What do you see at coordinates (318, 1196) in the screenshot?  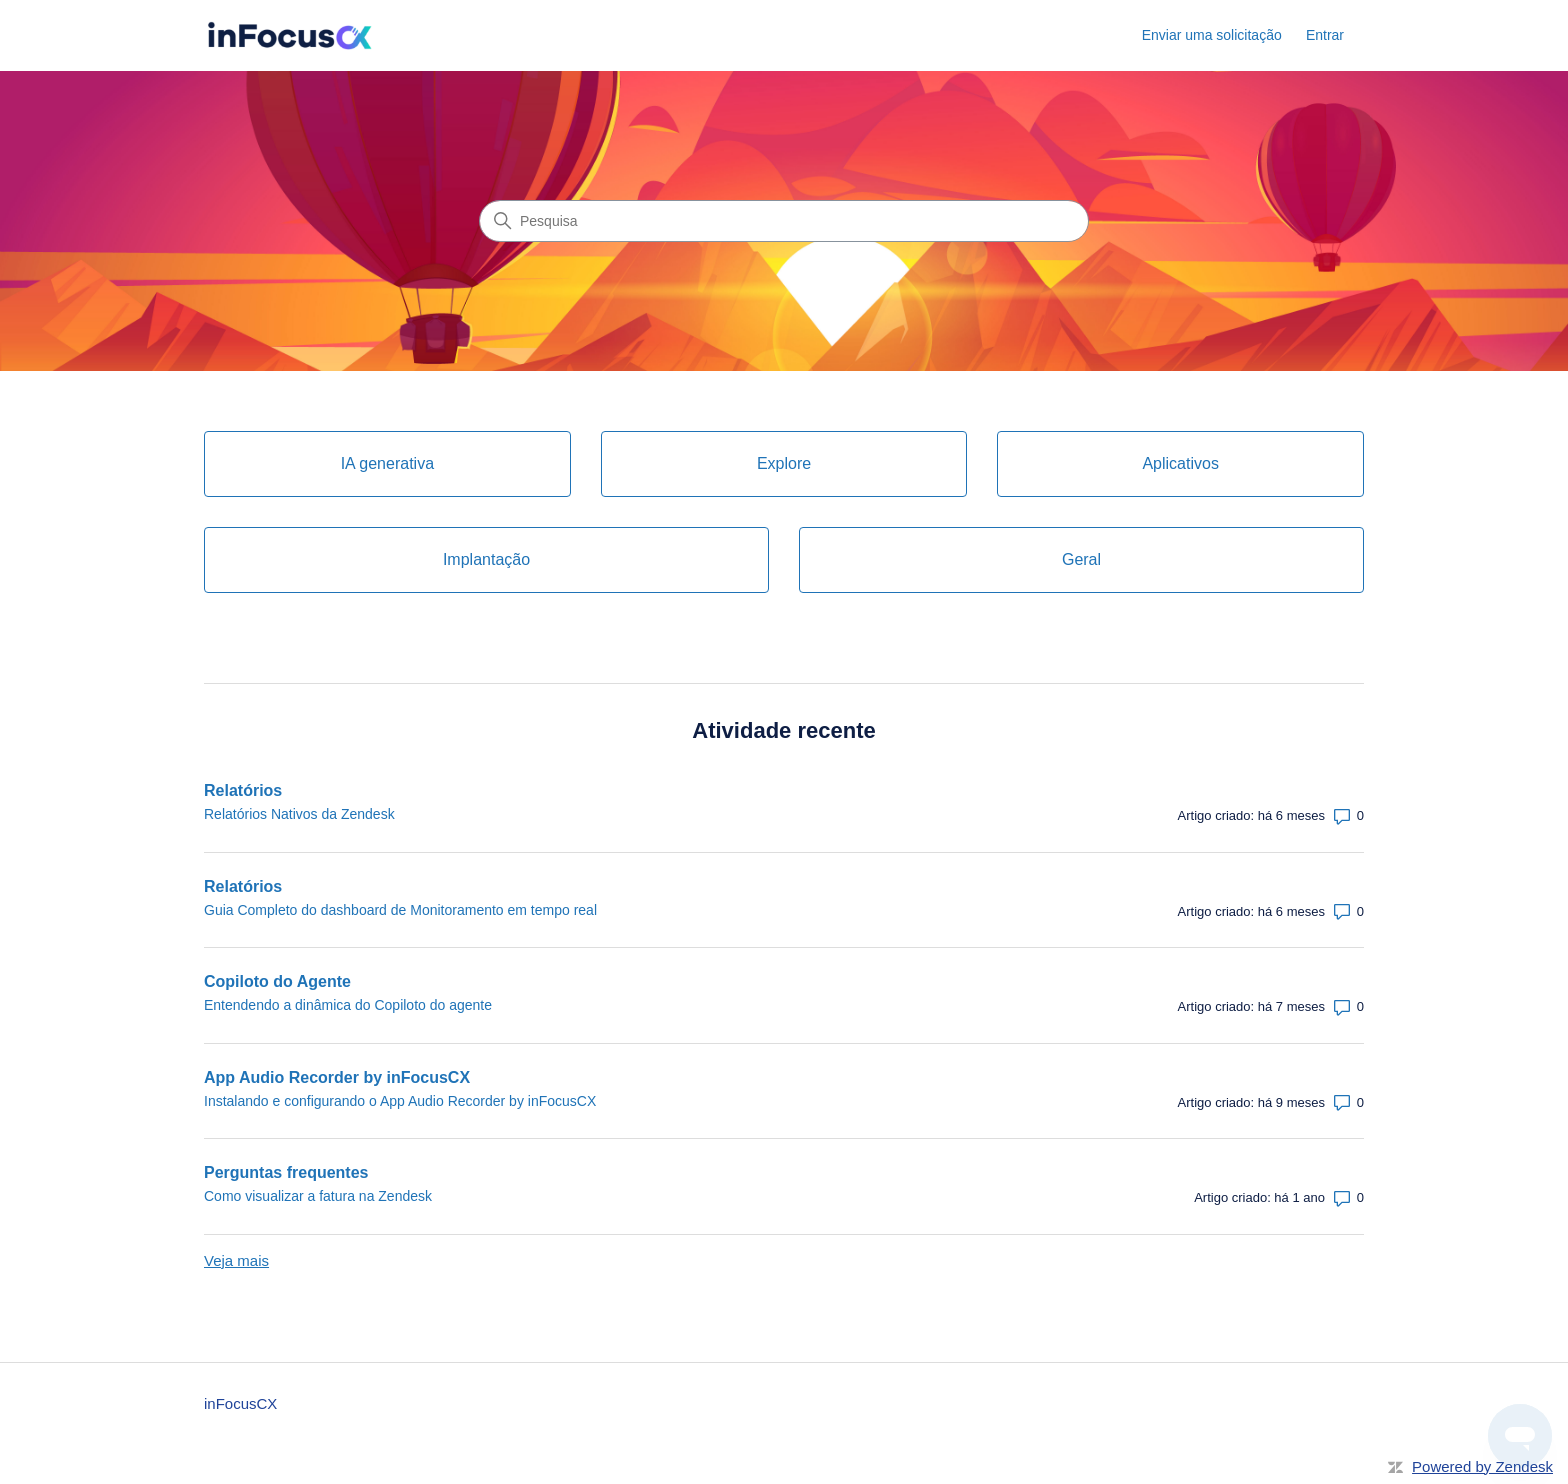 I see `Como visualizar a fatura na Zendesk` at bounding box center [318, 1196].